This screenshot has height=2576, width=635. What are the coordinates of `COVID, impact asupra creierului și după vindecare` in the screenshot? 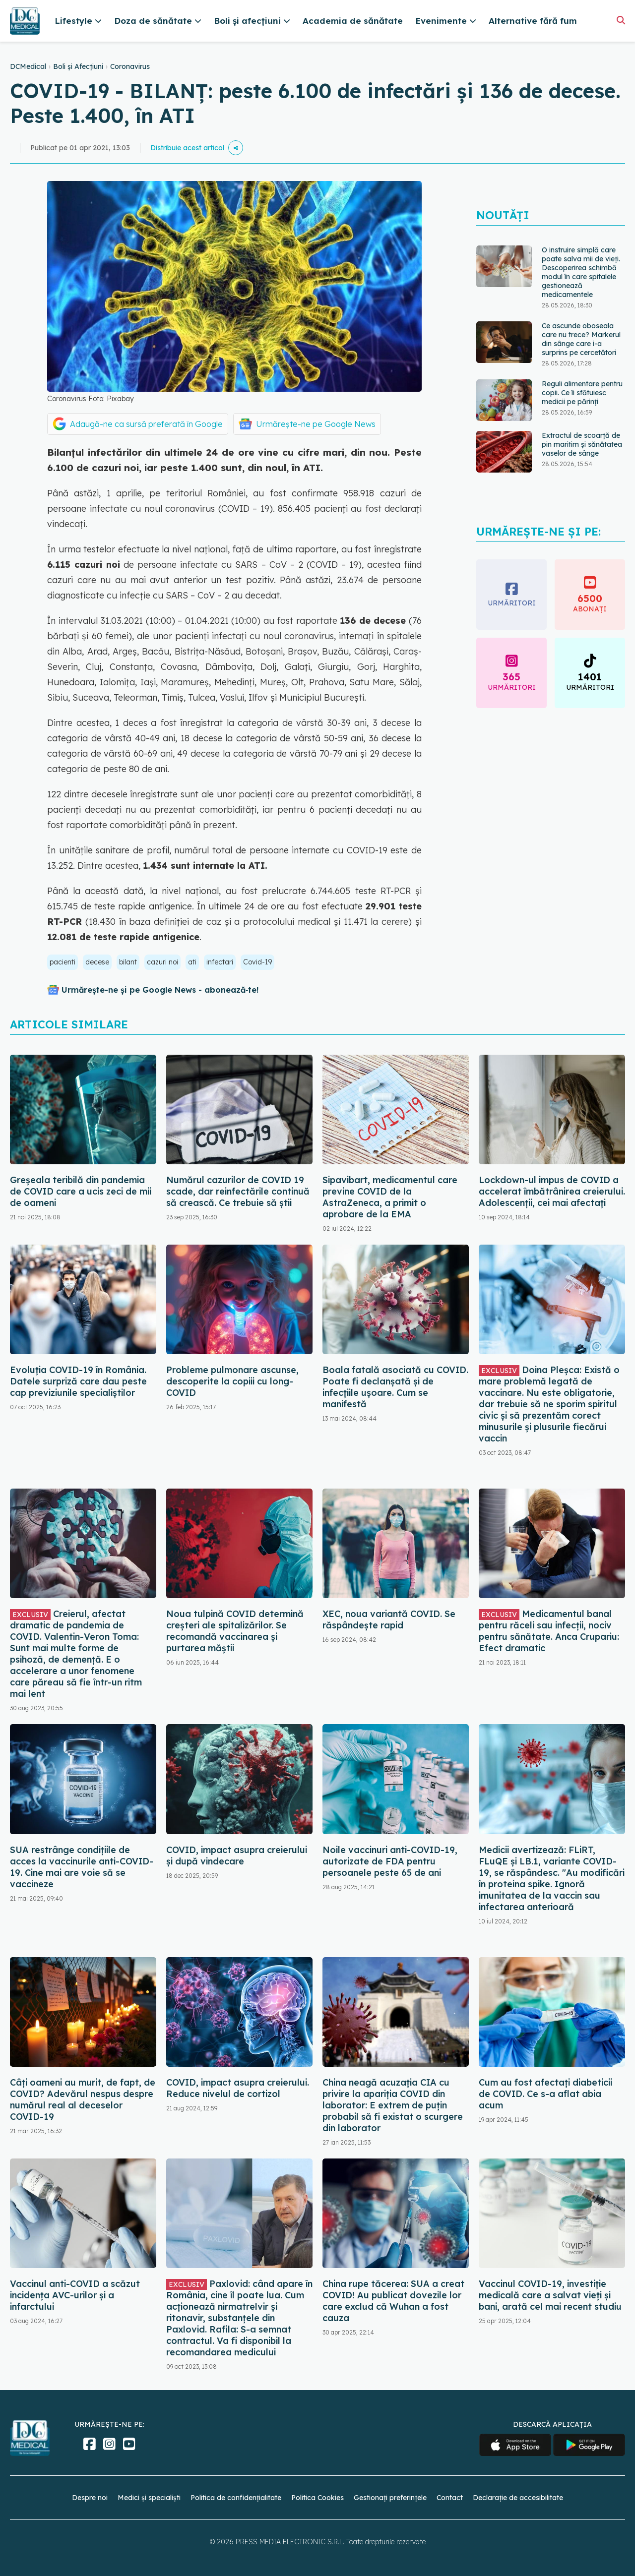 It's located at (236, 1855).